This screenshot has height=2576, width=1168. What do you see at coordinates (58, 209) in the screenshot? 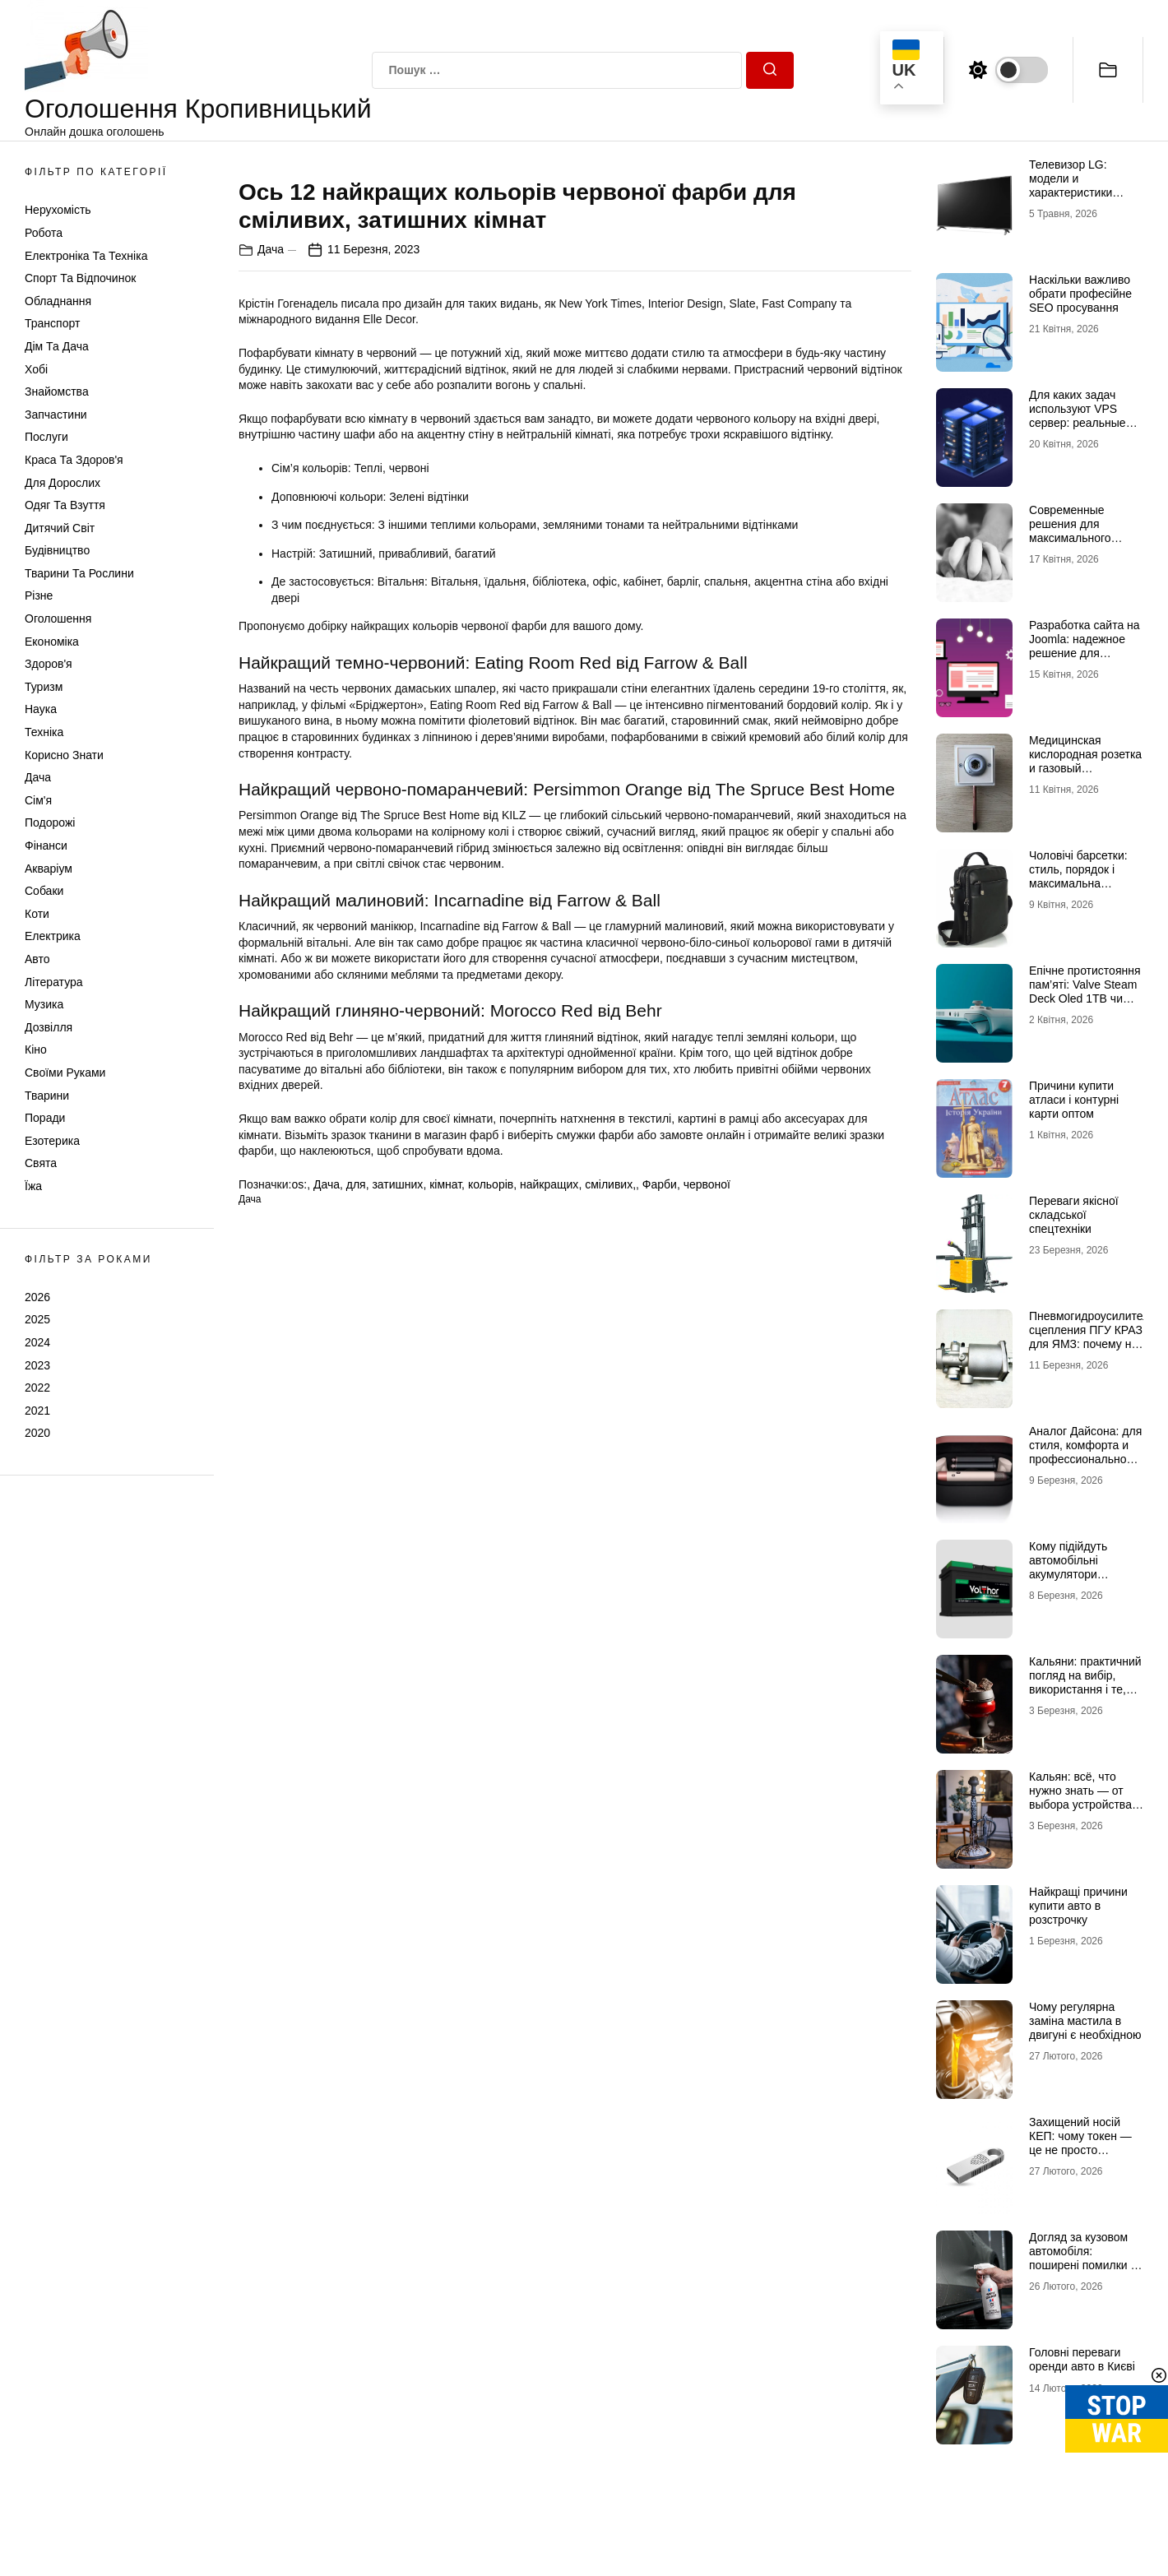
I see `Нерухомість` at bounding box center [58, 209].